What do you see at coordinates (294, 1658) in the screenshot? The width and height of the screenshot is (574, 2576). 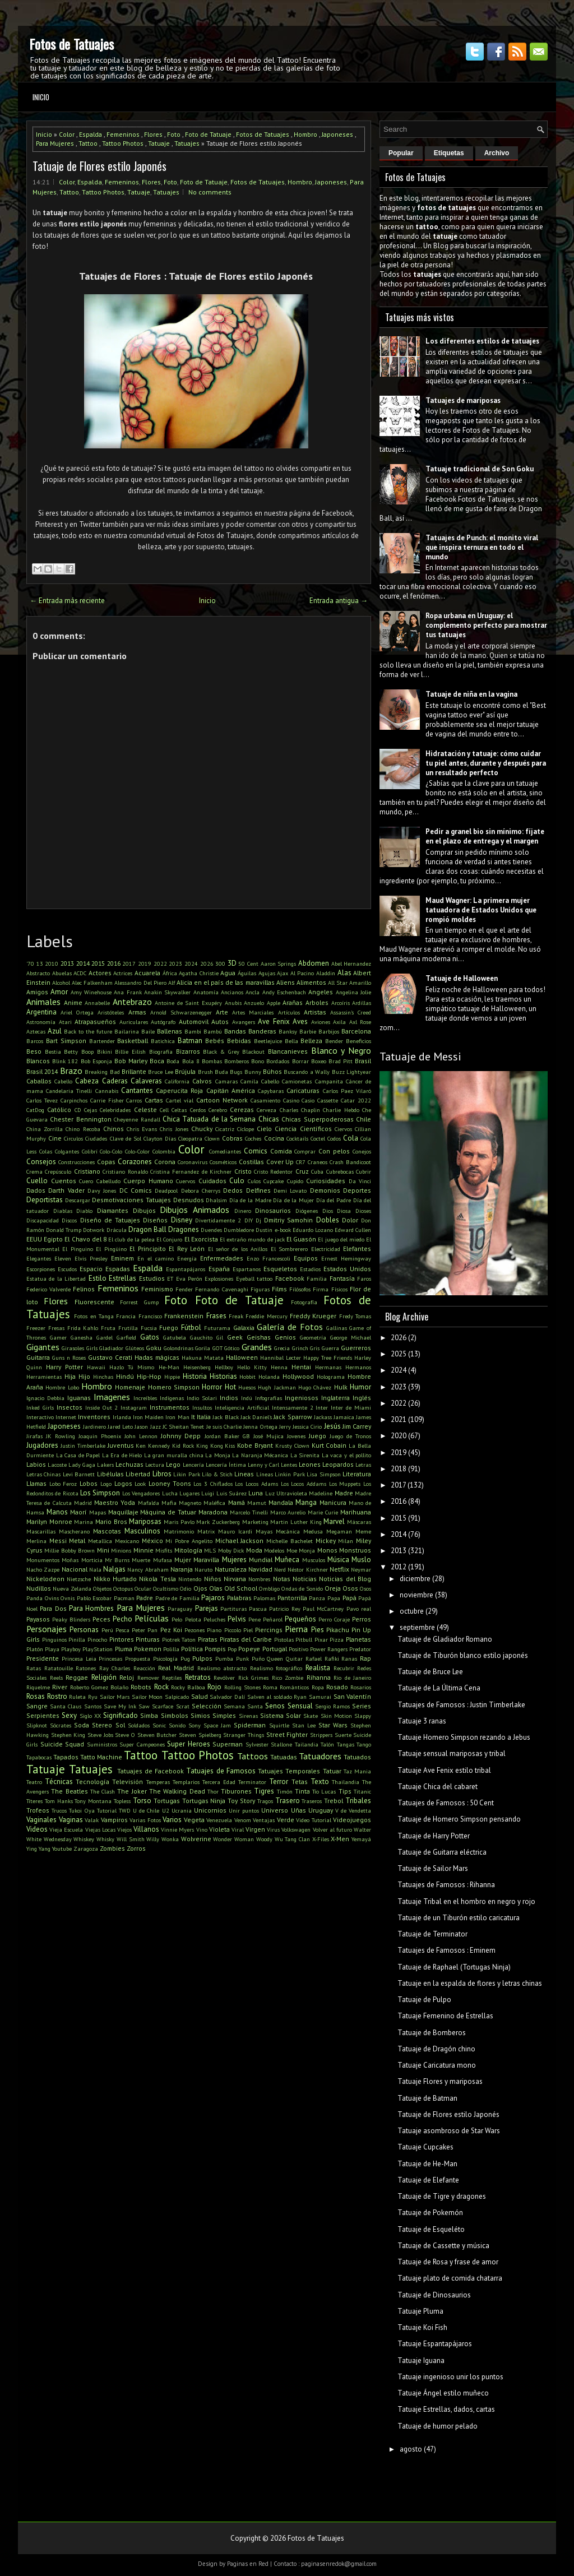 I see `Quitar` at bounding box center [294, 1658].